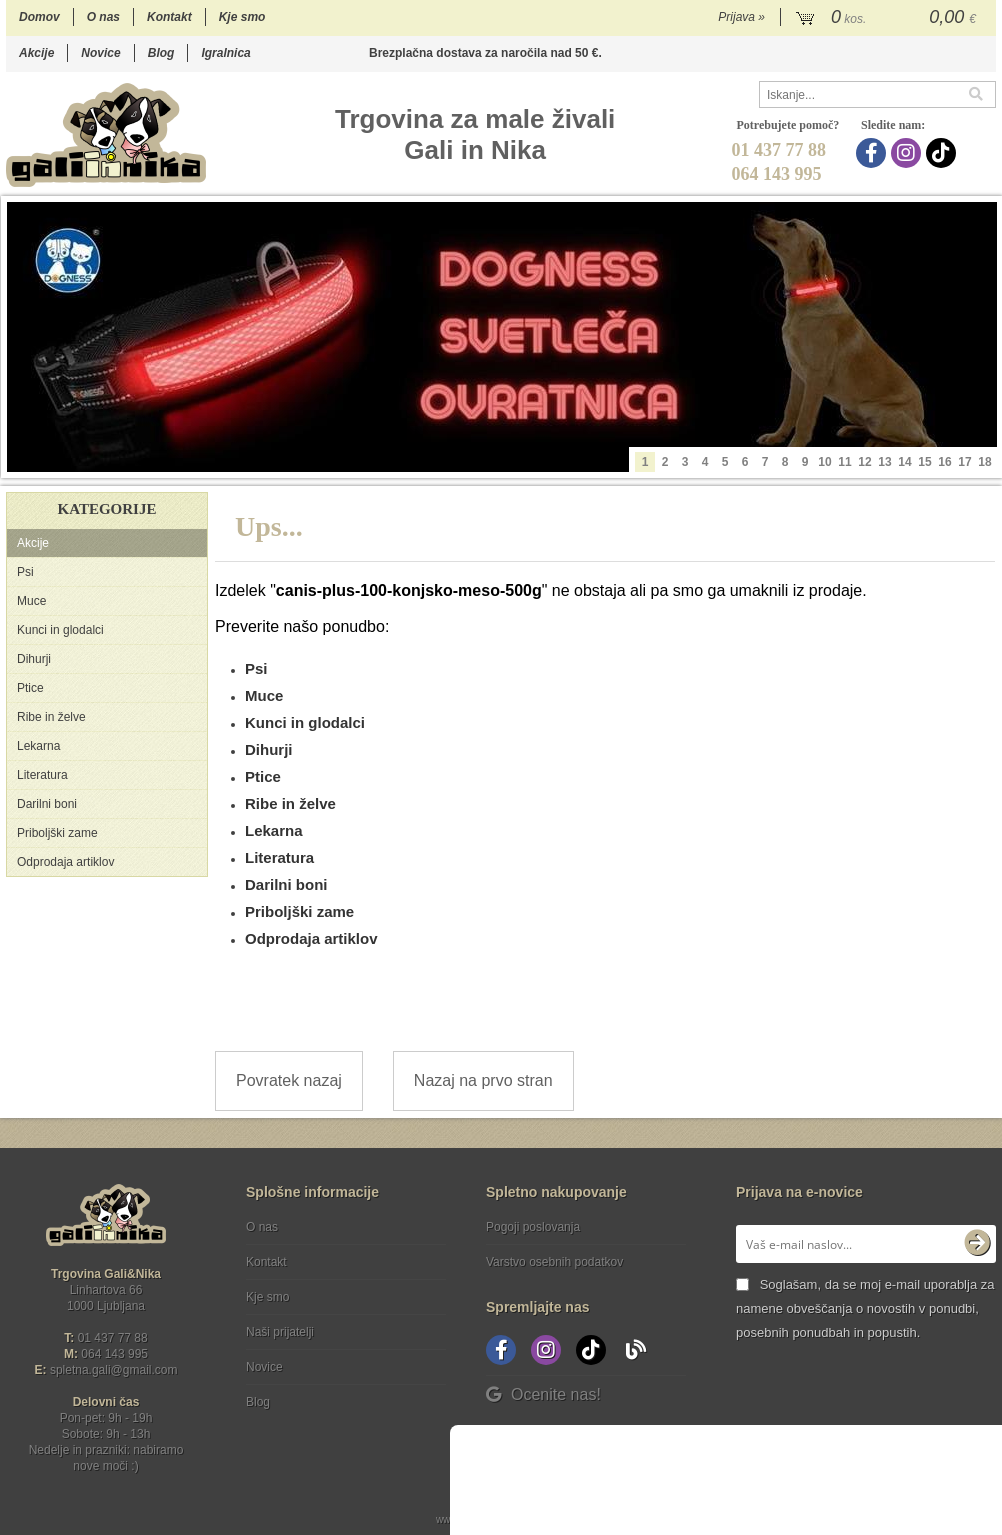 This screenshot has height=1535, width=1002. I want to click on Naši prijatelji, so click(280, 1332).